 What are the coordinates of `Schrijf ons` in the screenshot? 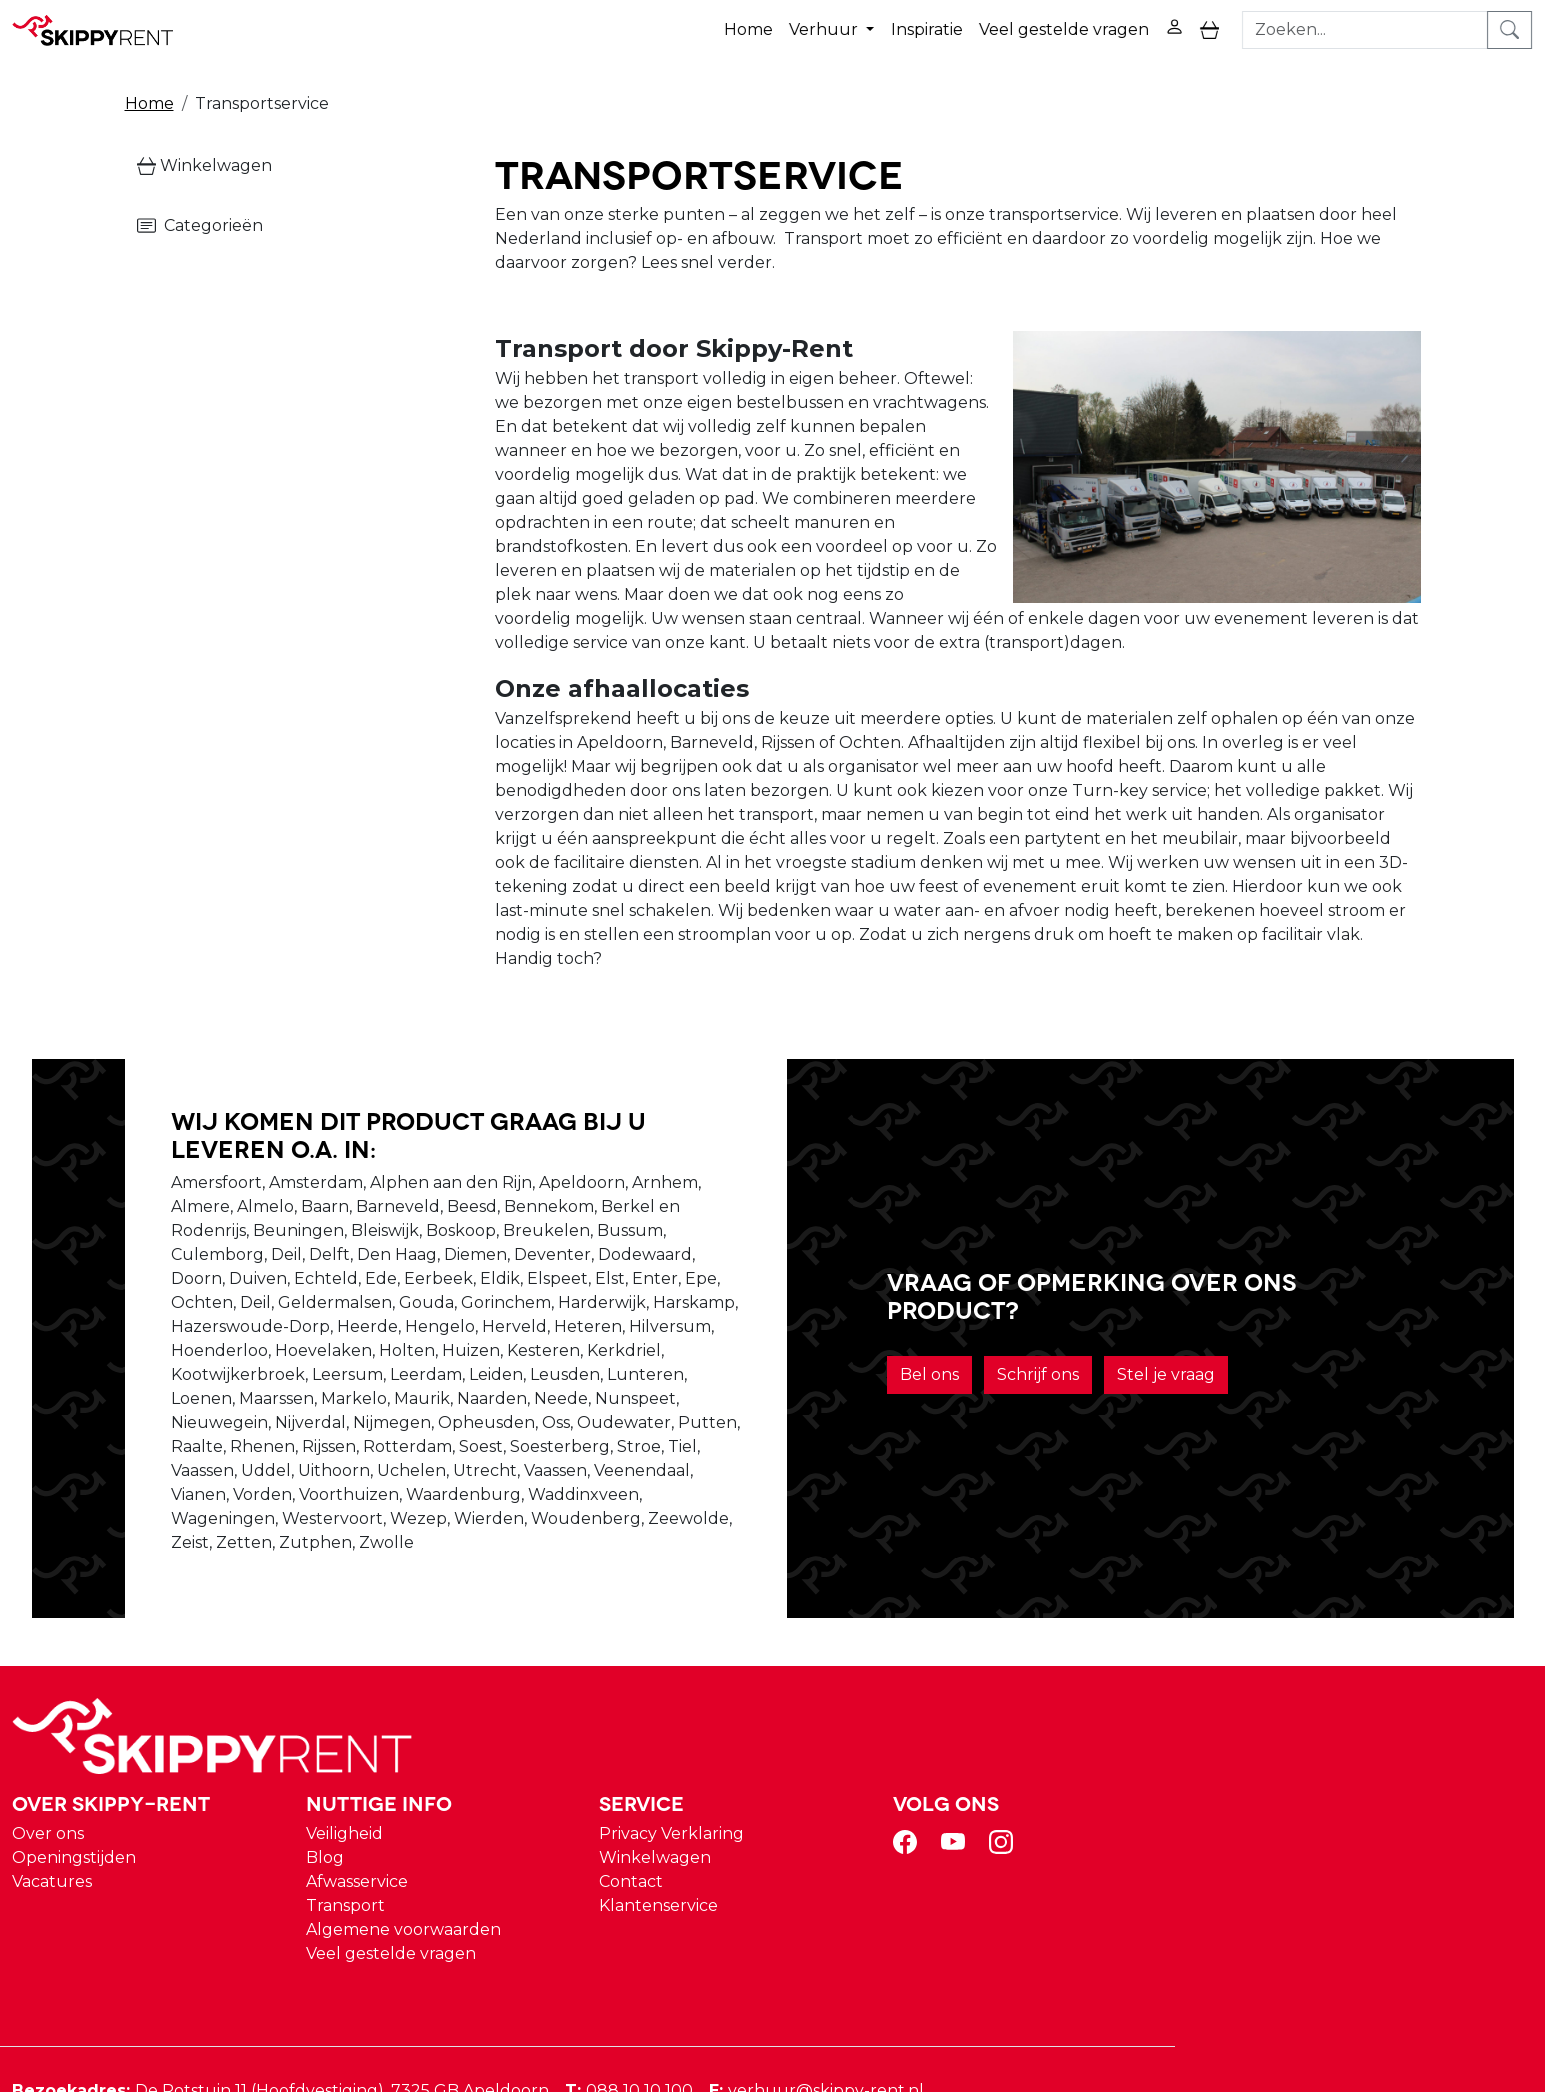 It's located at (1070, 1351).